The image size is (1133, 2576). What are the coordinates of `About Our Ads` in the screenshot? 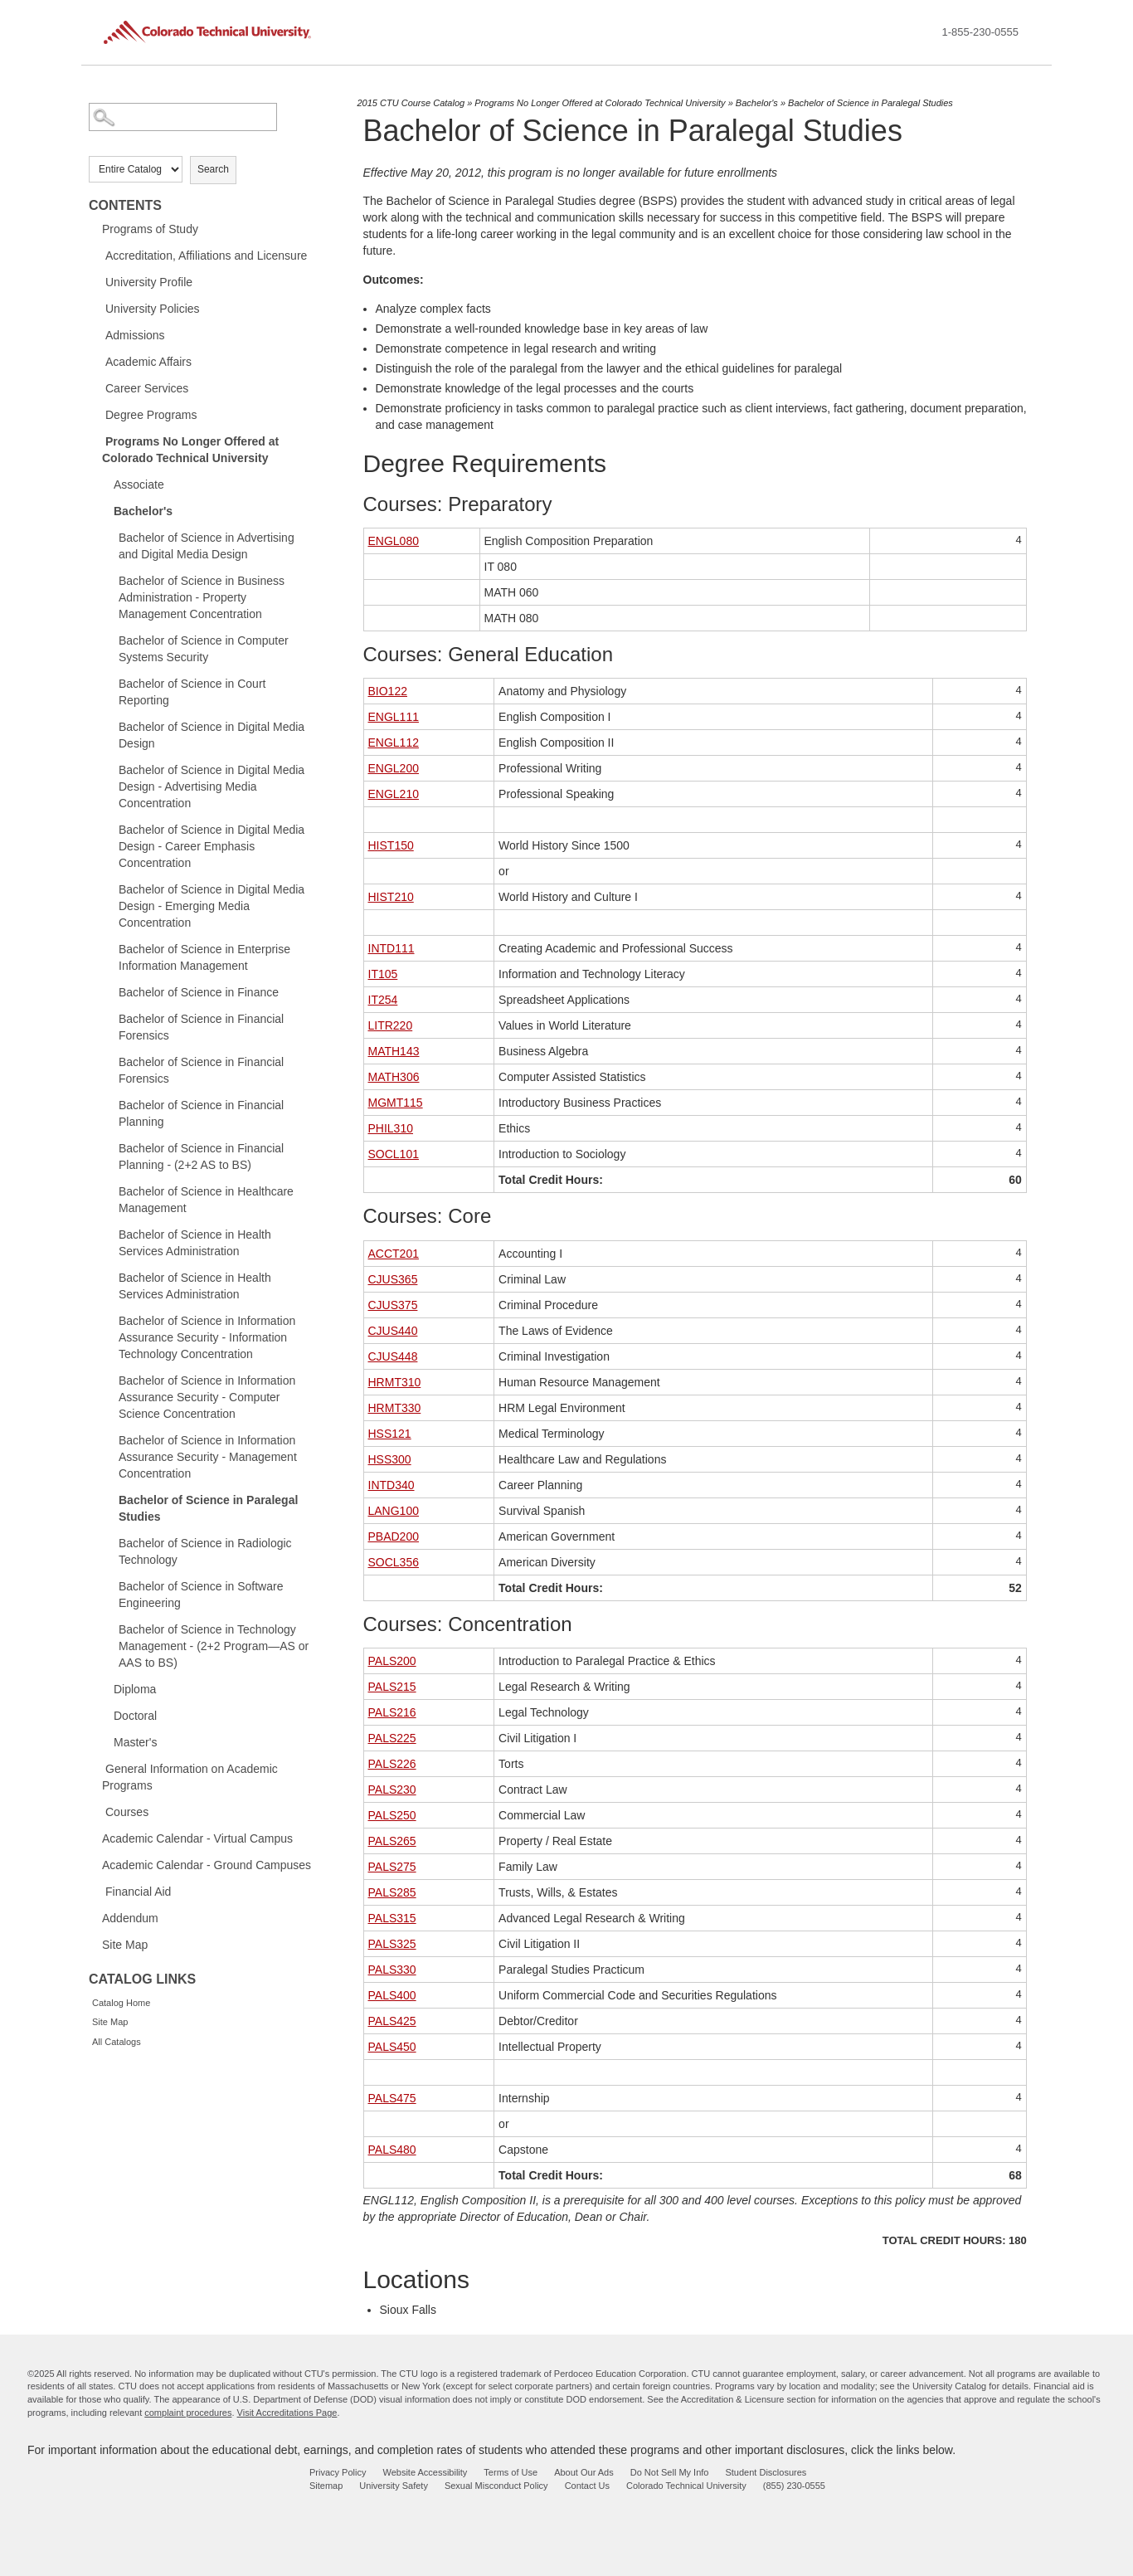 It's located at (584, 2472).